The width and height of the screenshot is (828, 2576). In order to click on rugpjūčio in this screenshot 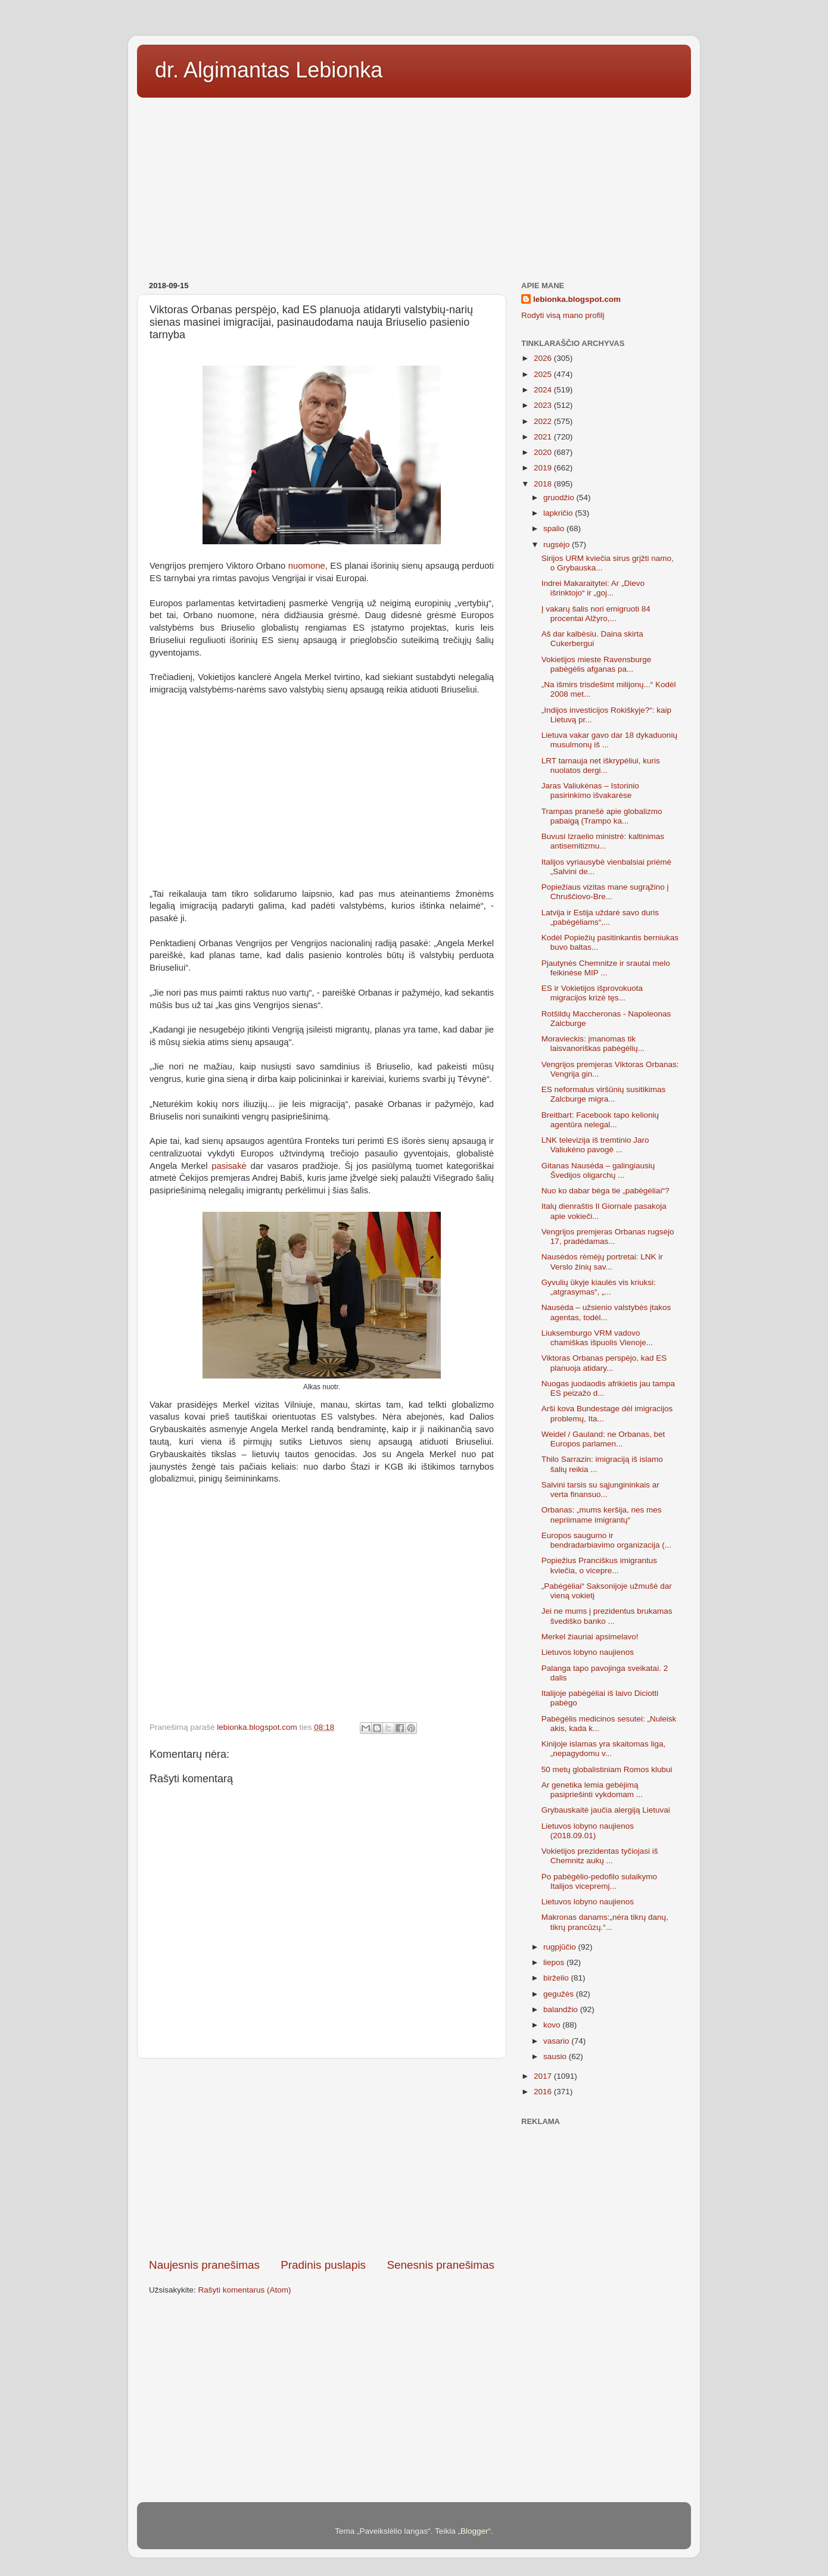, I will do `click(560, 1946)`.